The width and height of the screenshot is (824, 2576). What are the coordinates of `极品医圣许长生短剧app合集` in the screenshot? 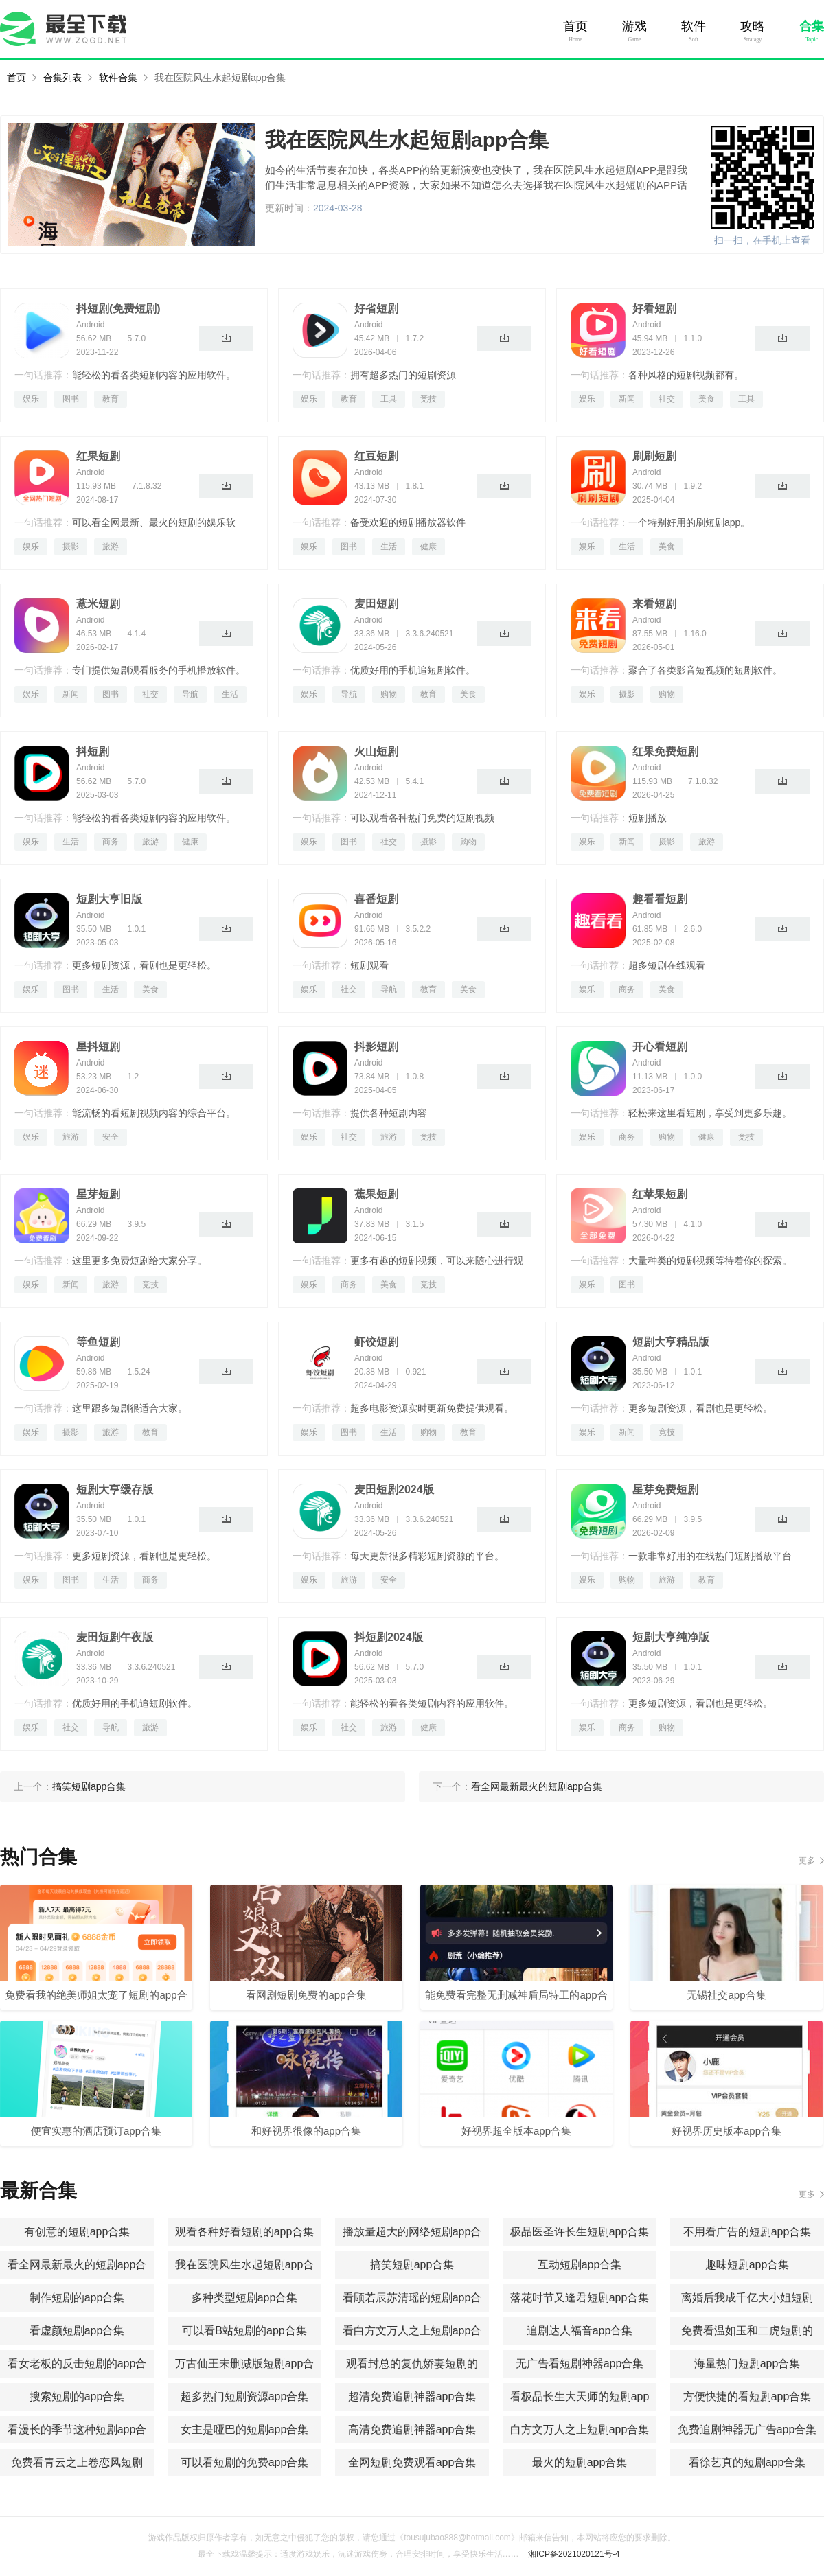 It's located at (580, 2232).